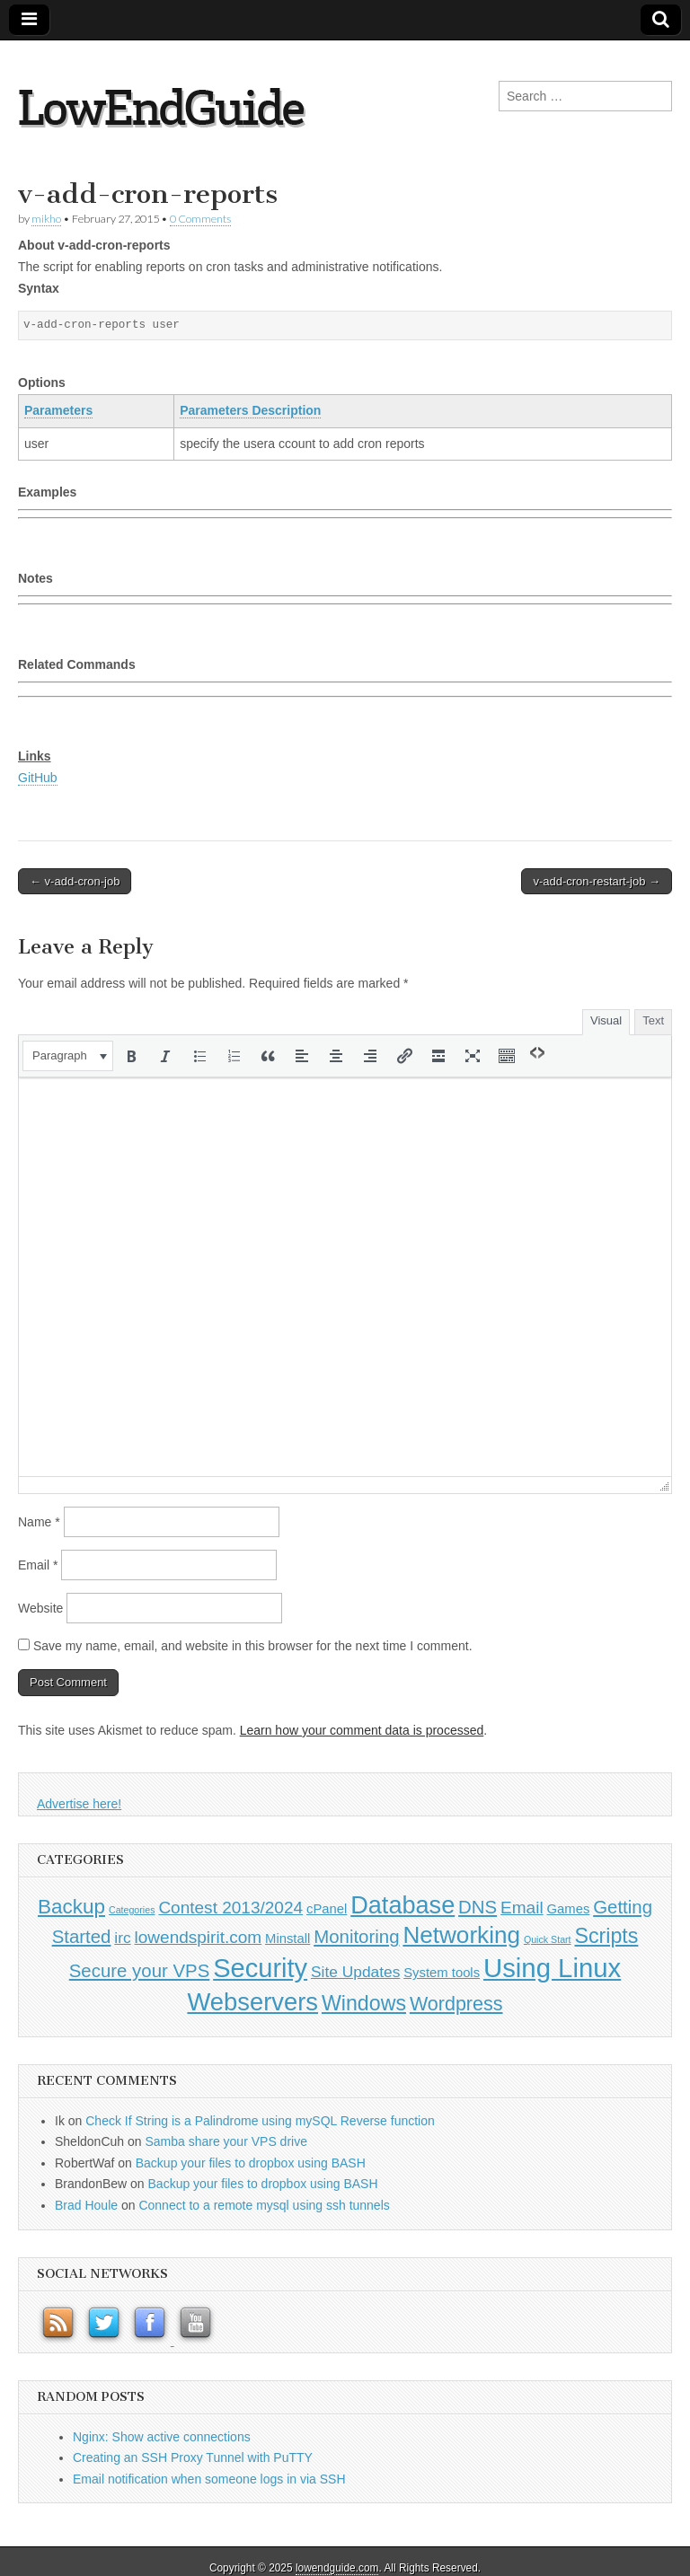 The width and height of the screenshot is (690, 2576). Describe the element at coordinates (362, 1730) in the screenshot. I see `Learn how your comment data is processed` at that location.